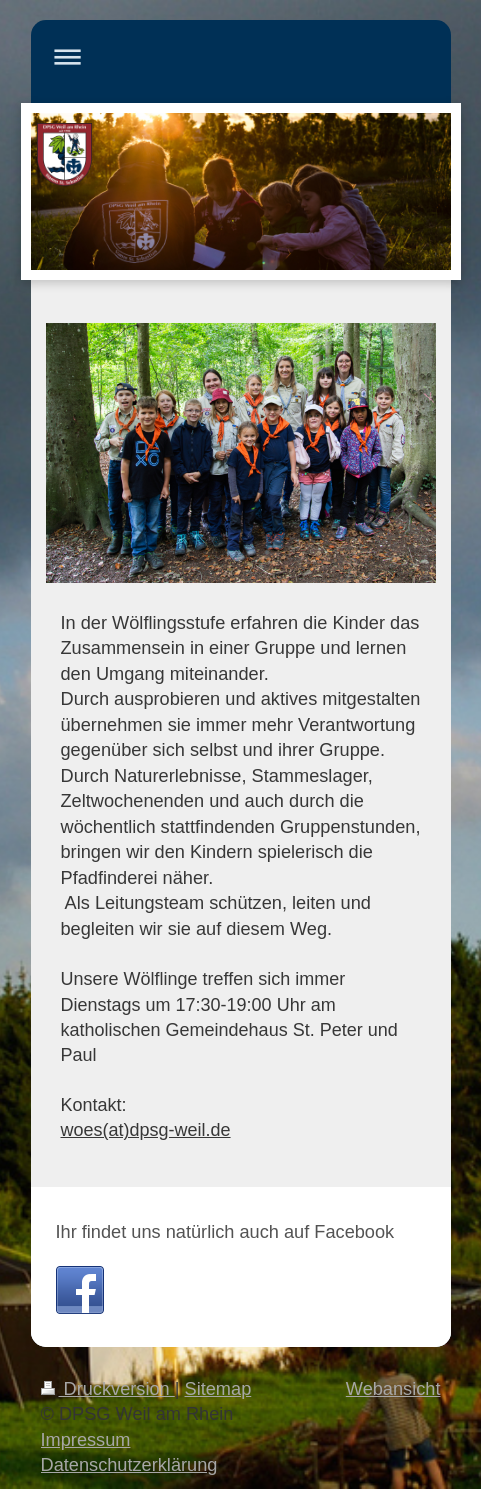 The image size is (481, 1489). Describe the element at coordinates (129, 1465) in the screenshot. I see `Datenschutzerklärung` at that location.